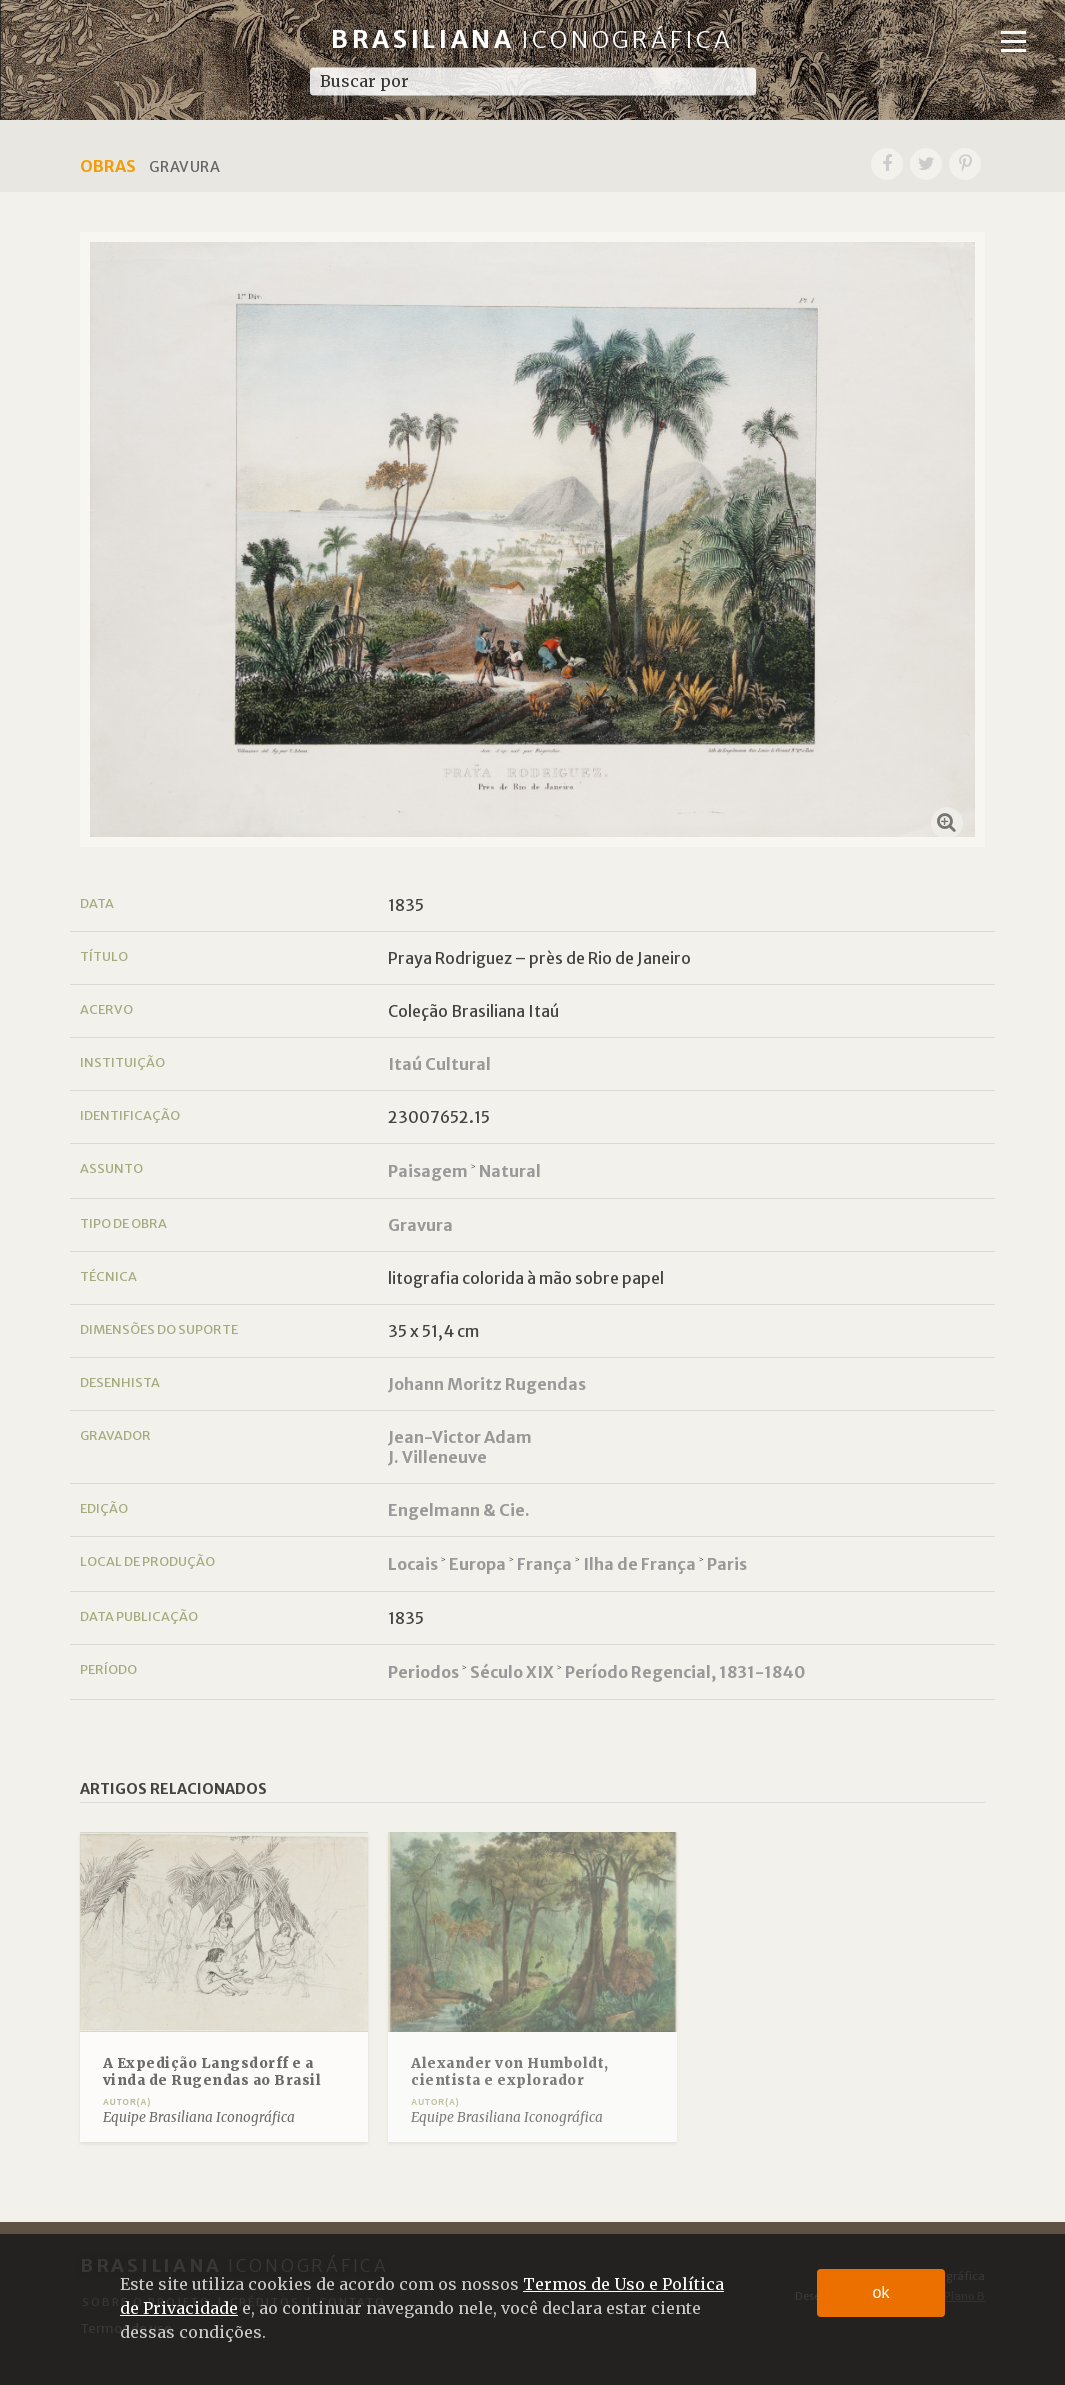  What do you see at coordinates (544, 1564) in the screenshot?
I see `França` at bounding box center [544, 1564].